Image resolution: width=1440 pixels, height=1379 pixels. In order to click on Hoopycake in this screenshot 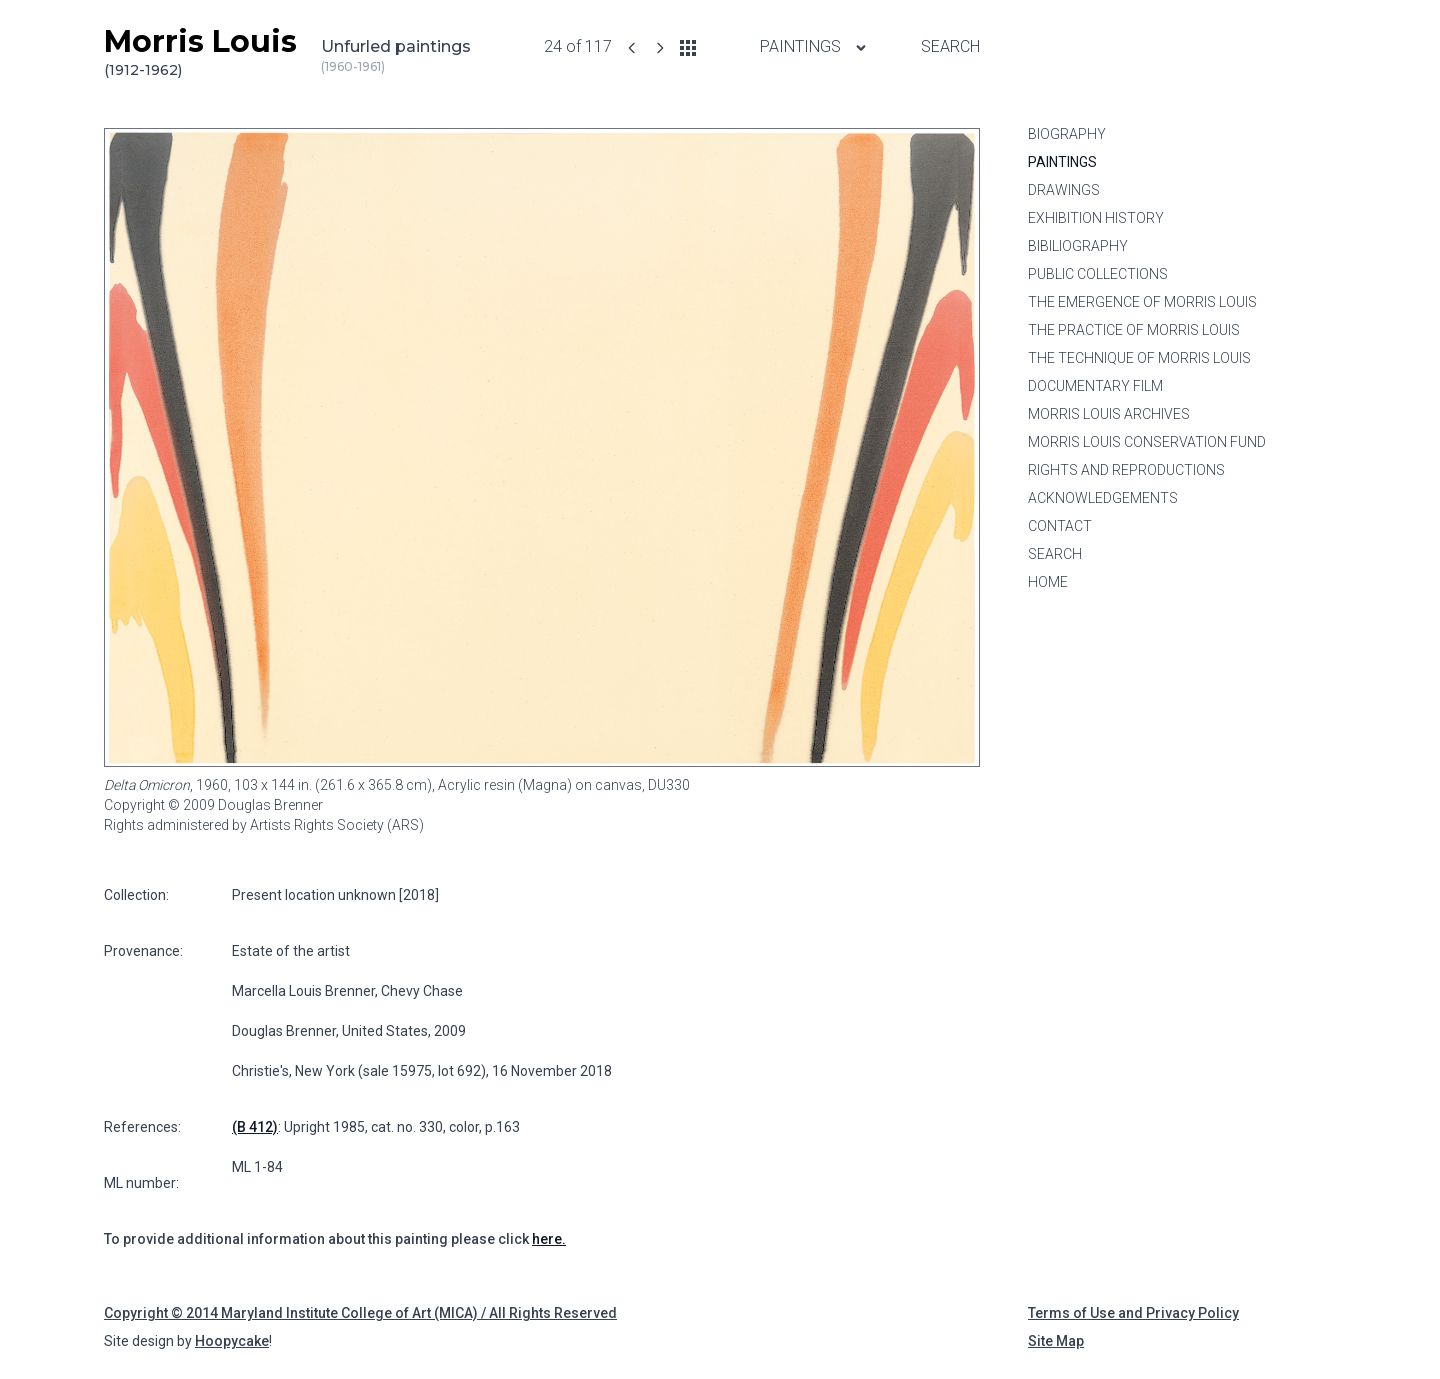, I will do `click(232, 1341)`.